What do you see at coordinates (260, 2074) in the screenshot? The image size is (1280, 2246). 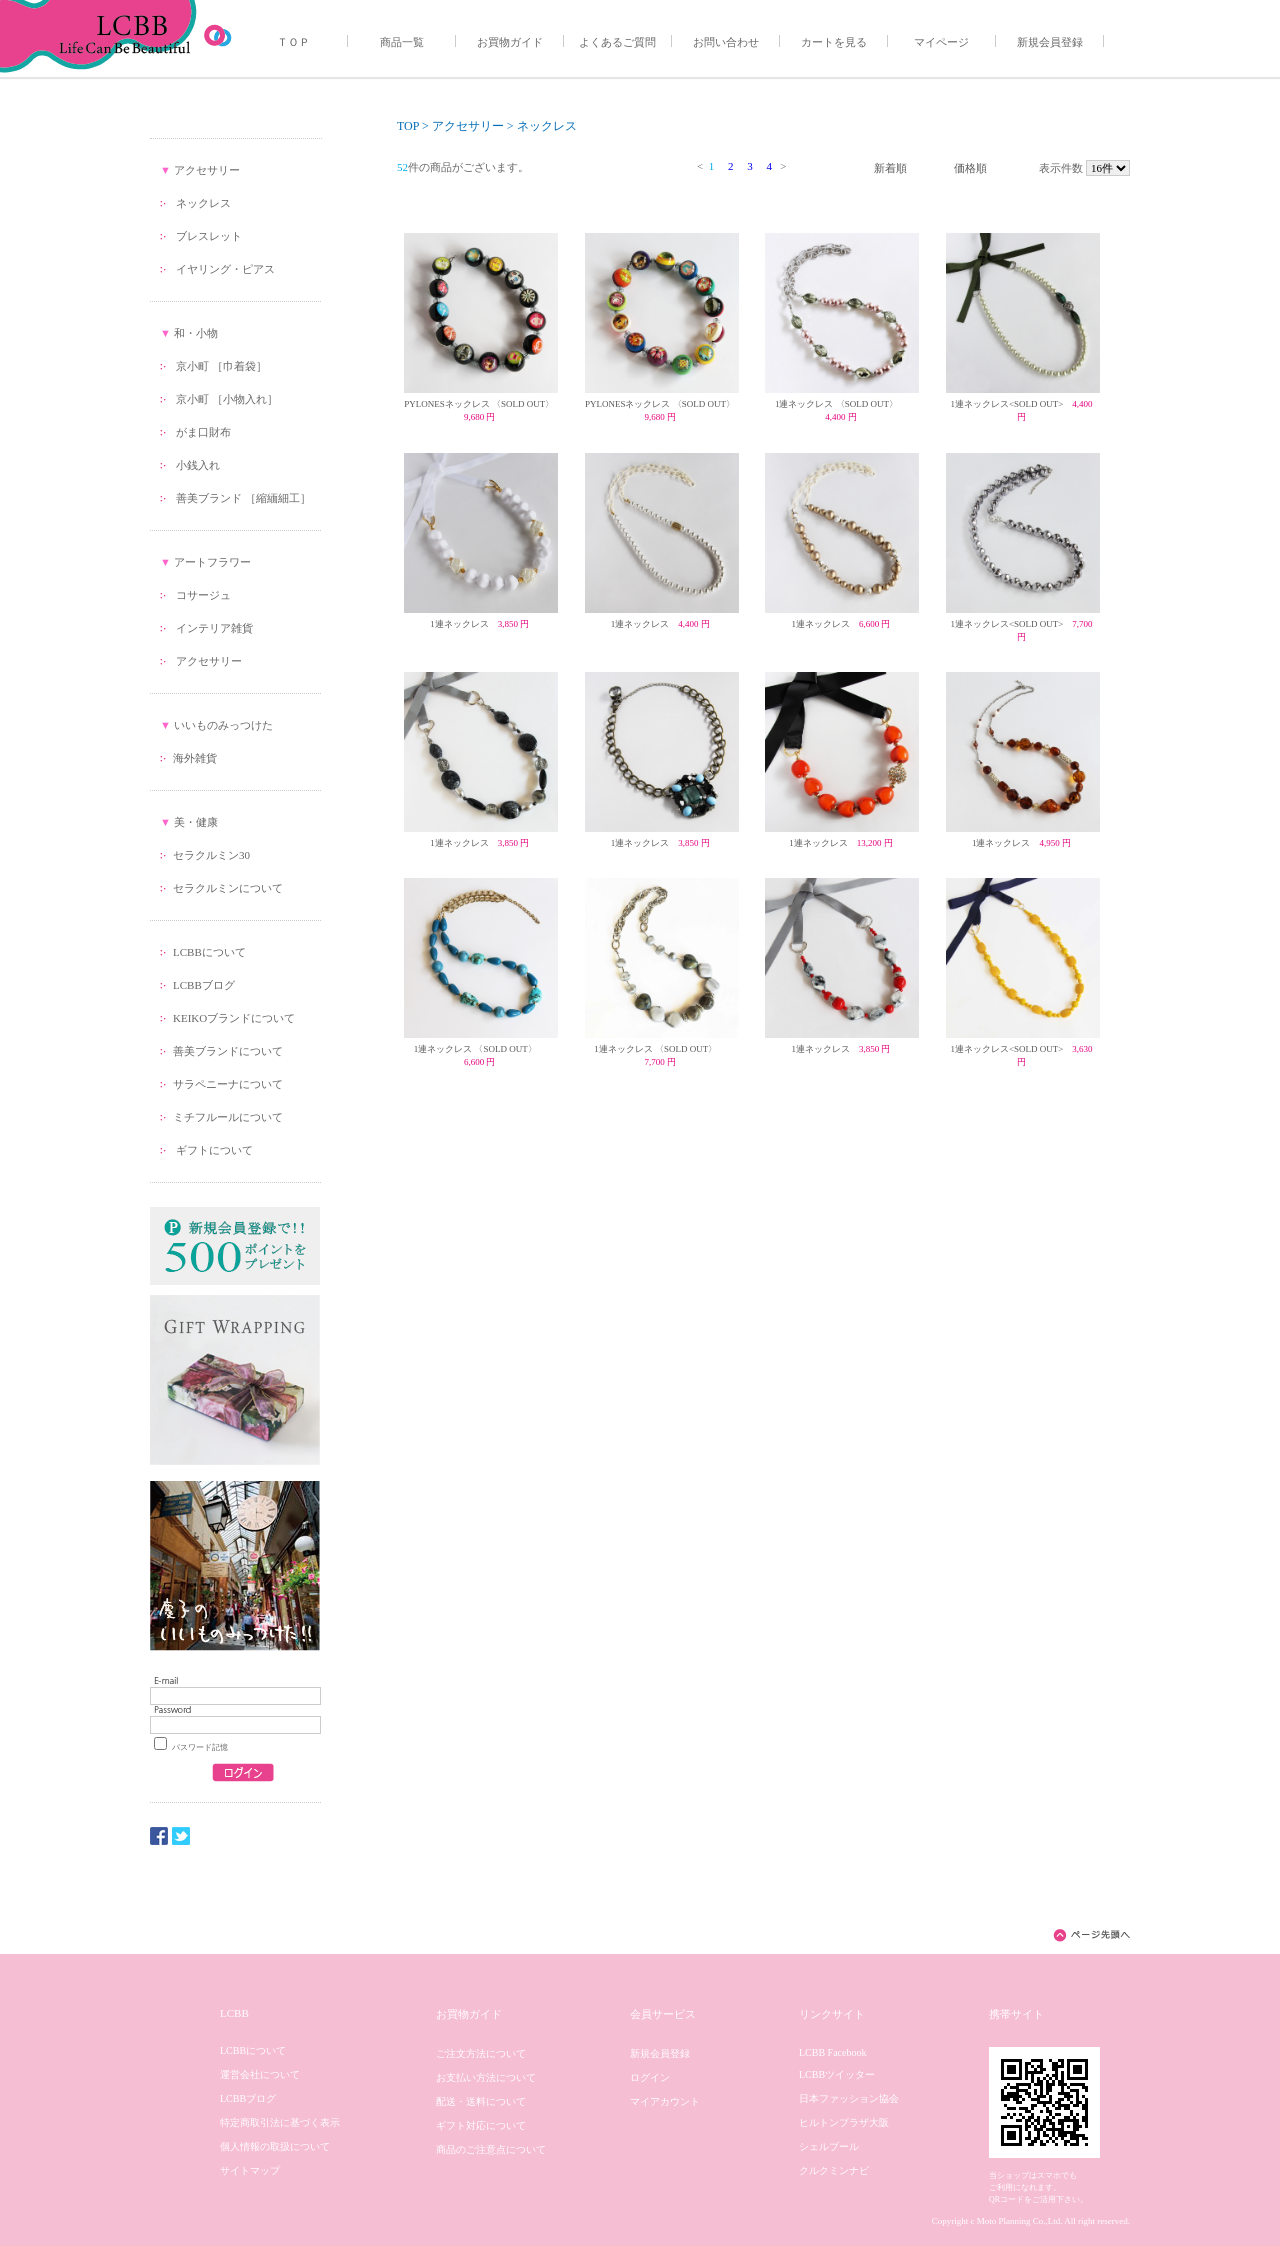 I see `運営会社について` at bounding box center [260, 2074].